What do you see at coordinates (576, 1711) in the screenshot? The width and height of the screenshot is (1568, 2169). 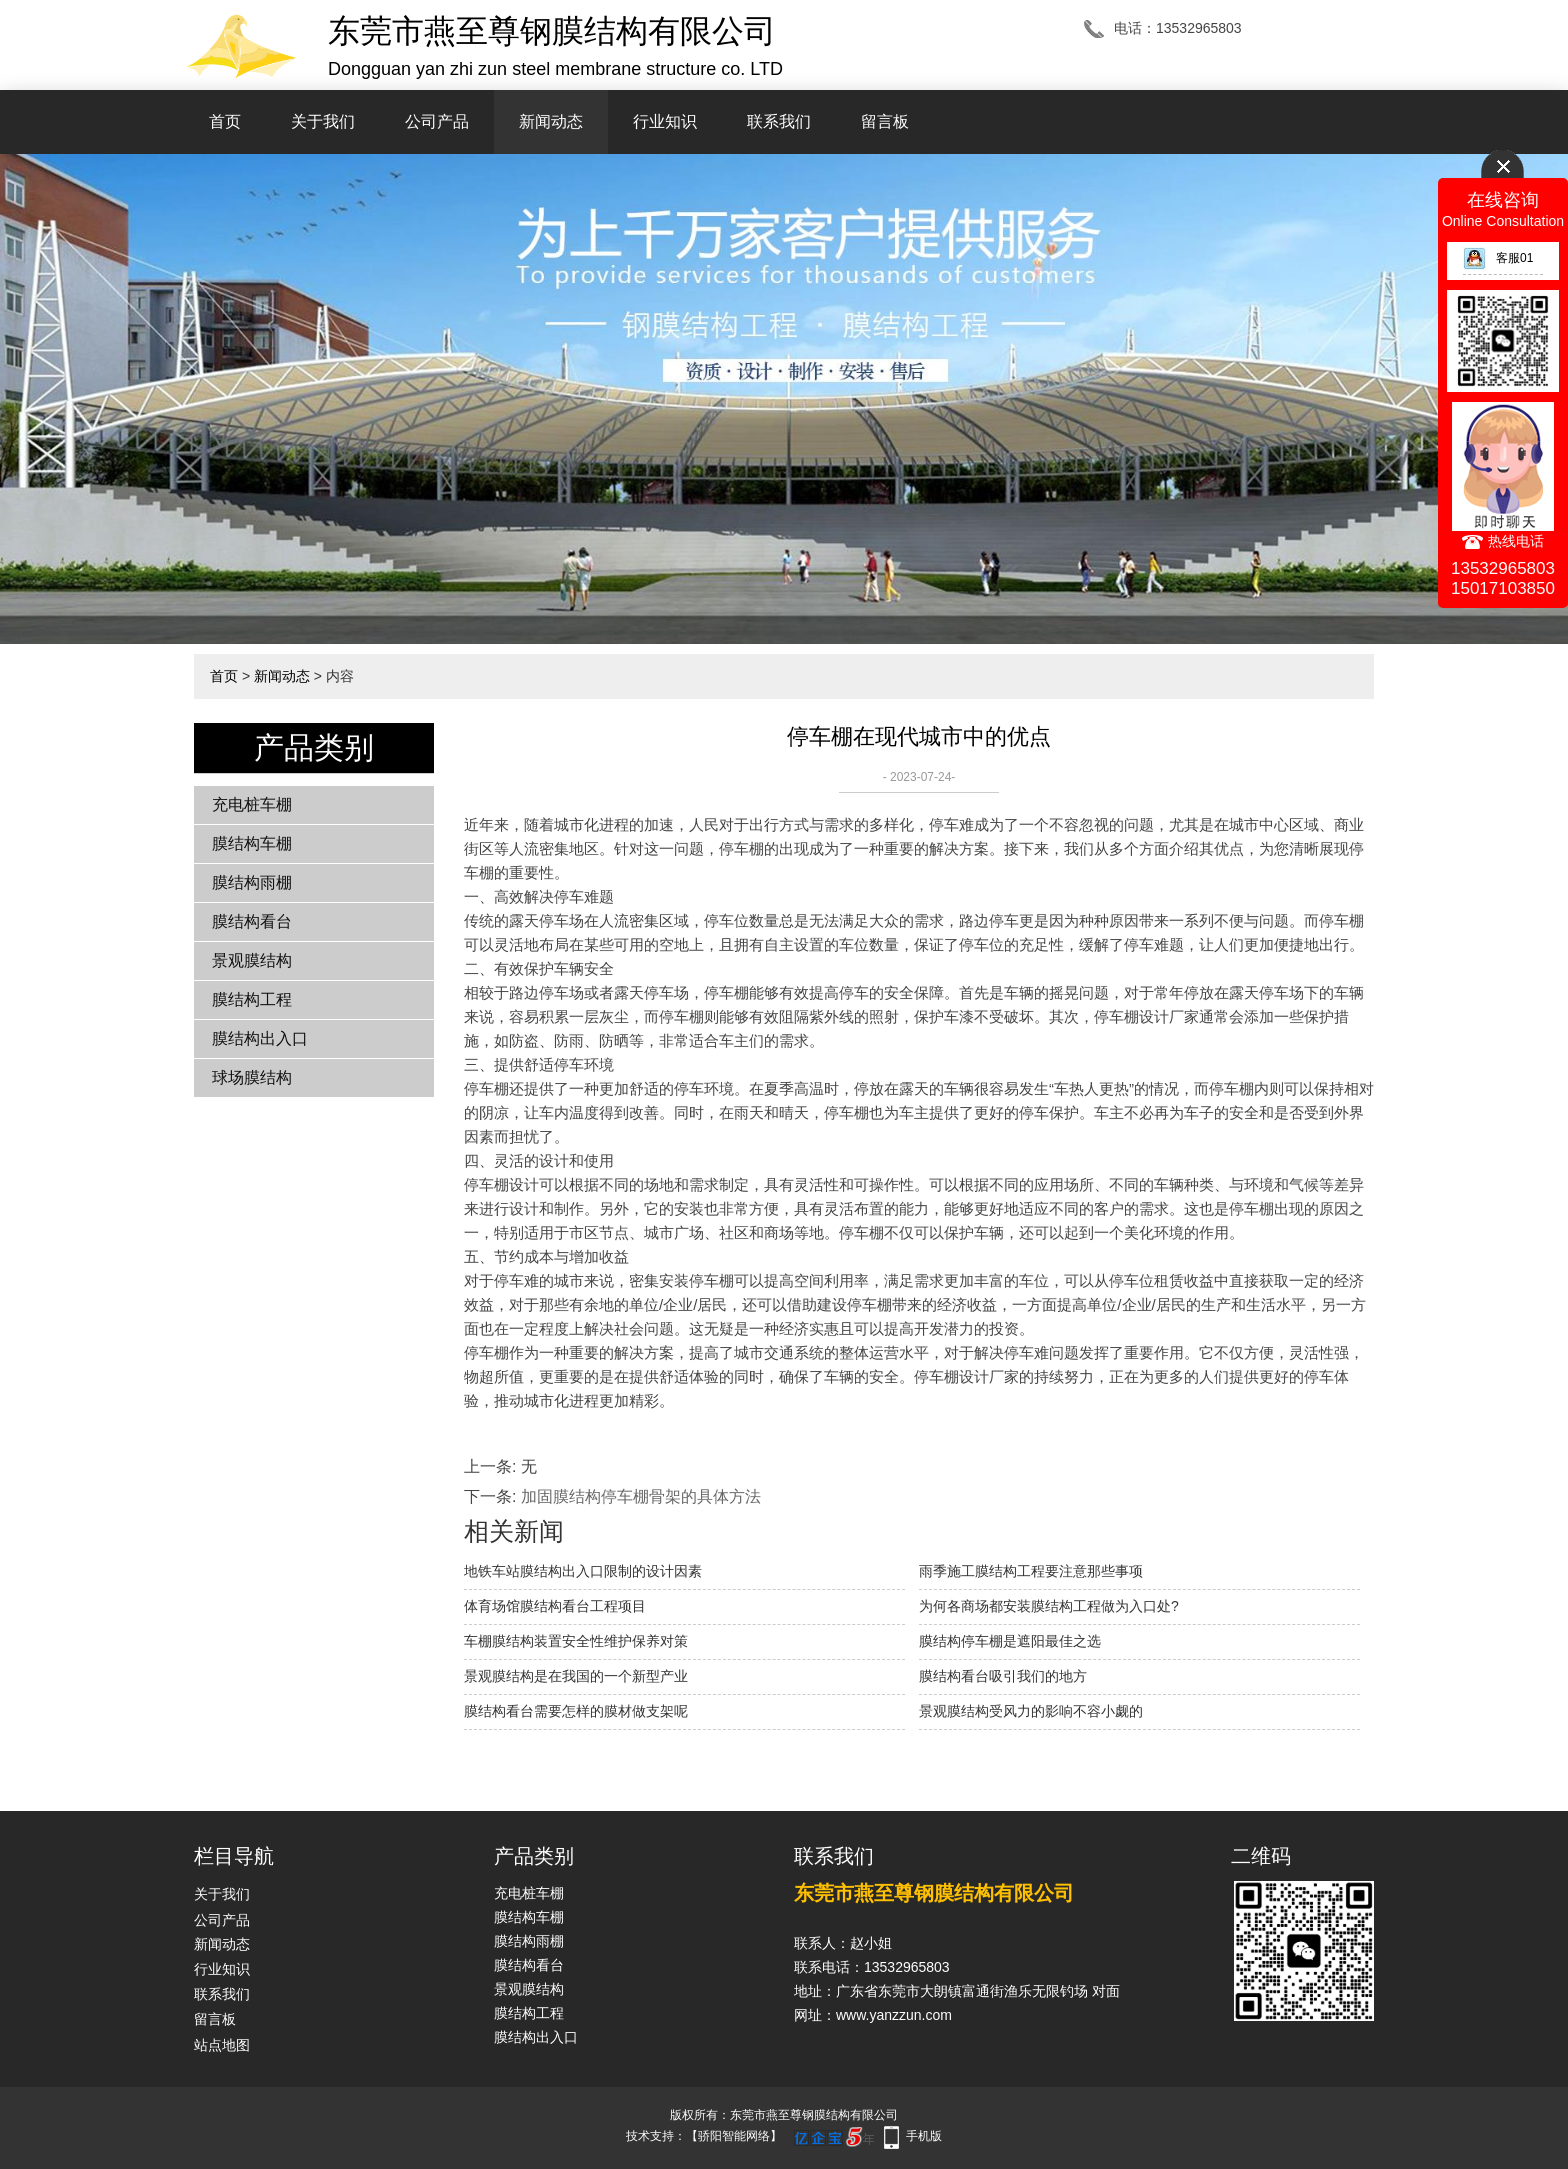 I see `膜结构看台需要怎样的膜材做支架呢` at bounding box center [576, 1711].